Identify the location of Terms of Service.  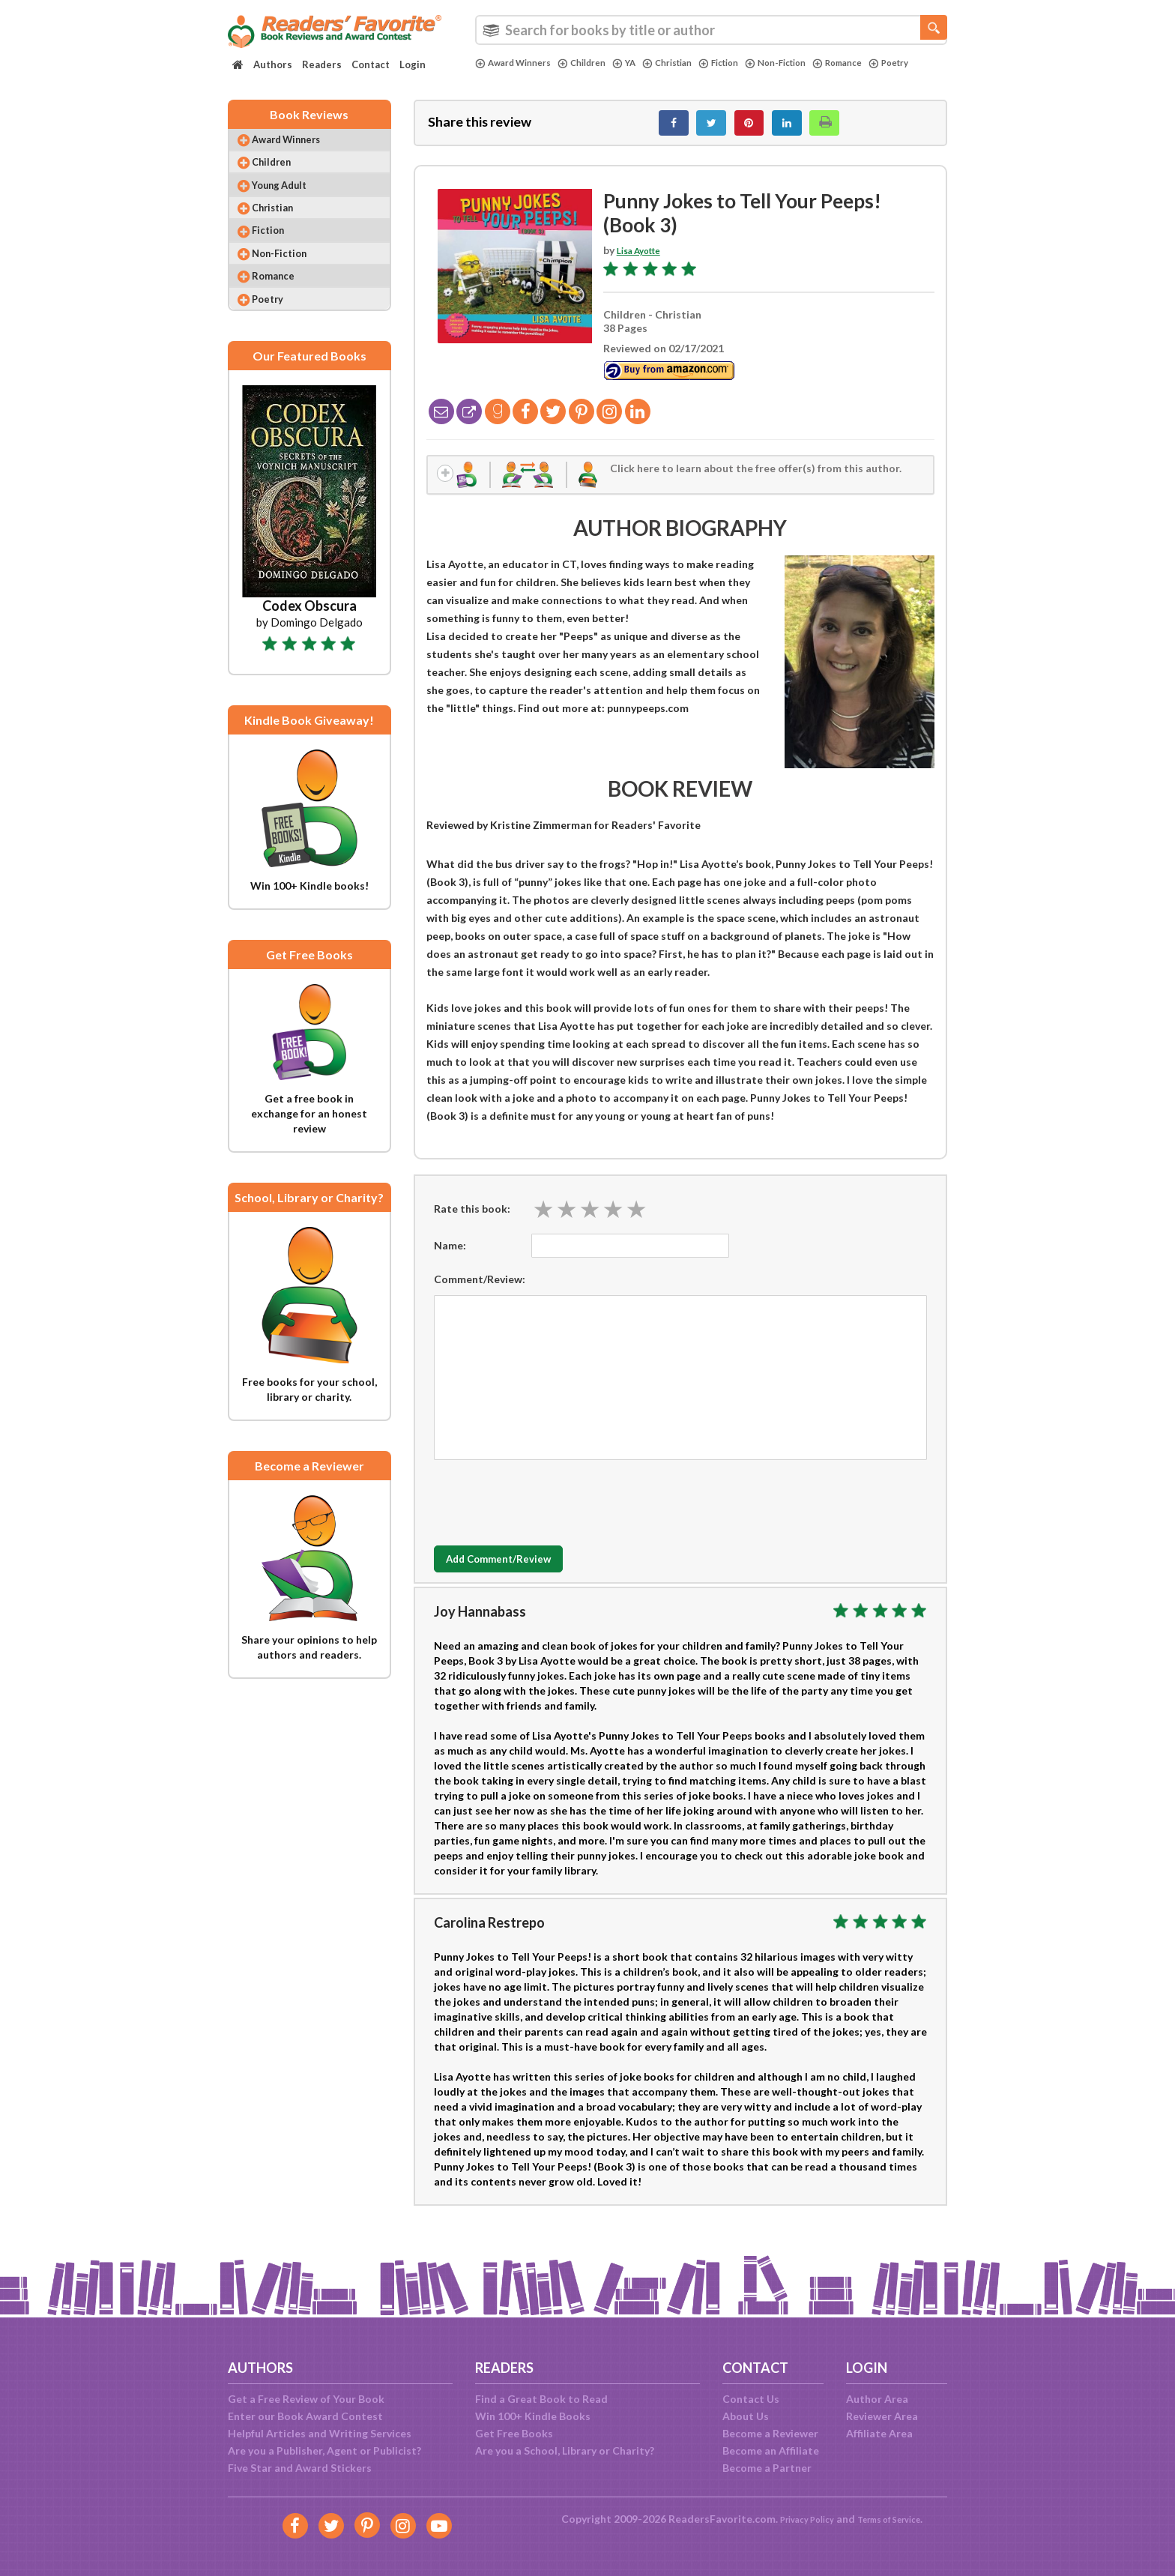
(896, 2518).